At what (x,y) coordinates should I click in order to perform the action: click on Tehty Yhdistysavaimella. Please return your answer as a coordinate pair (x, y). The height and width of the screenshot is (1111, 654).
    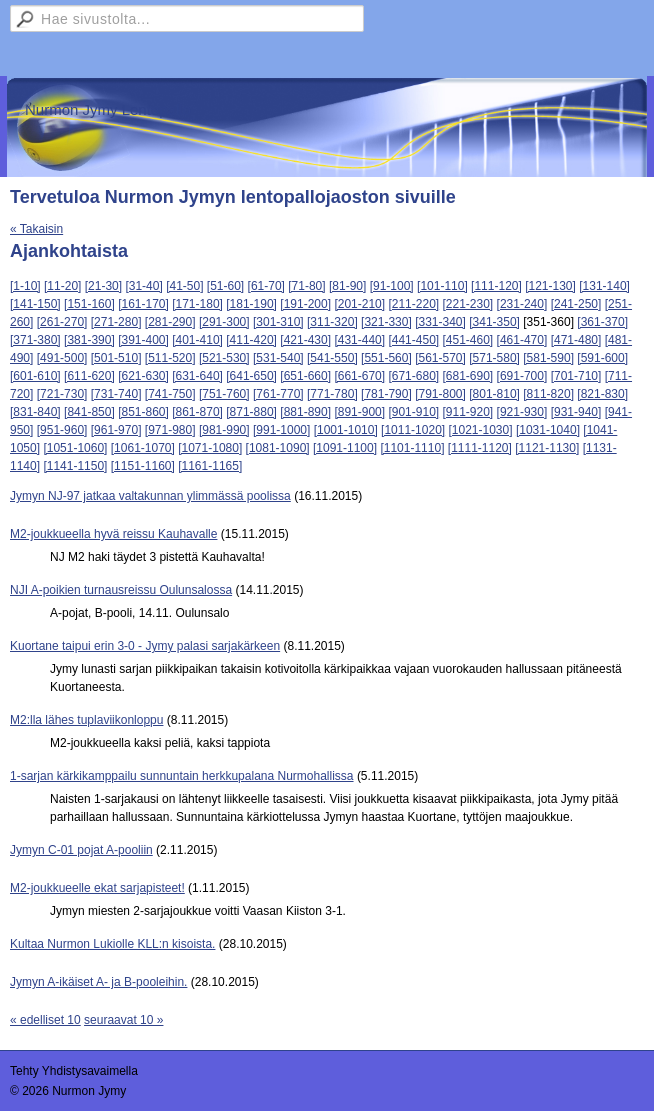
    Looking at the image, I should click on (74, 1071).